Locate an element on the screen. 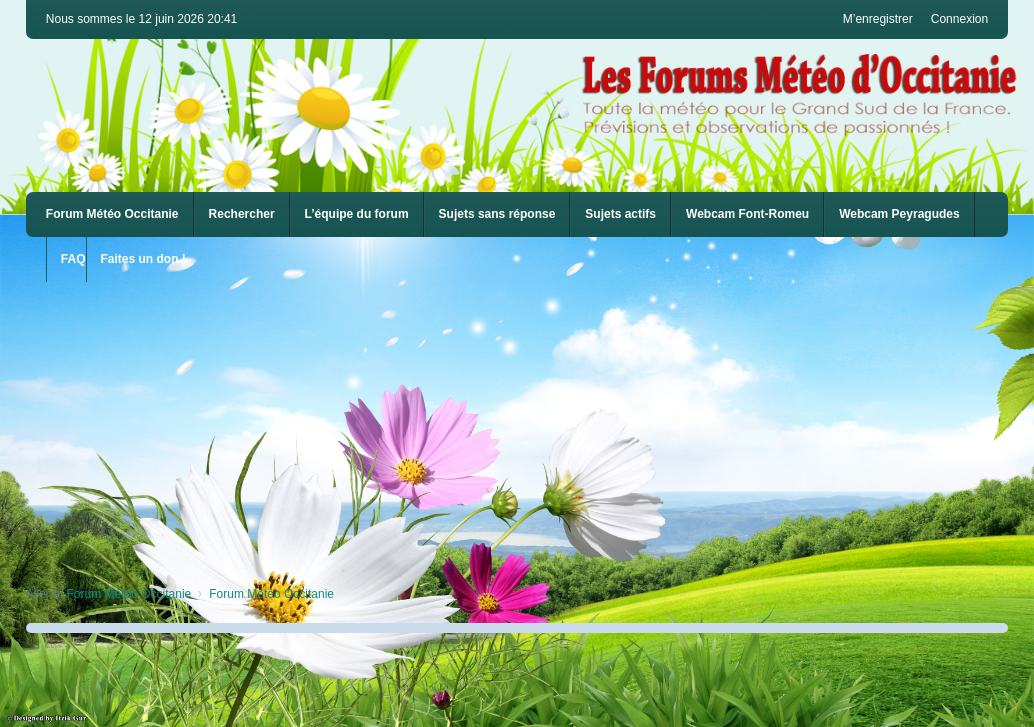  Sujets actifs is located at coordinates (620, 214).